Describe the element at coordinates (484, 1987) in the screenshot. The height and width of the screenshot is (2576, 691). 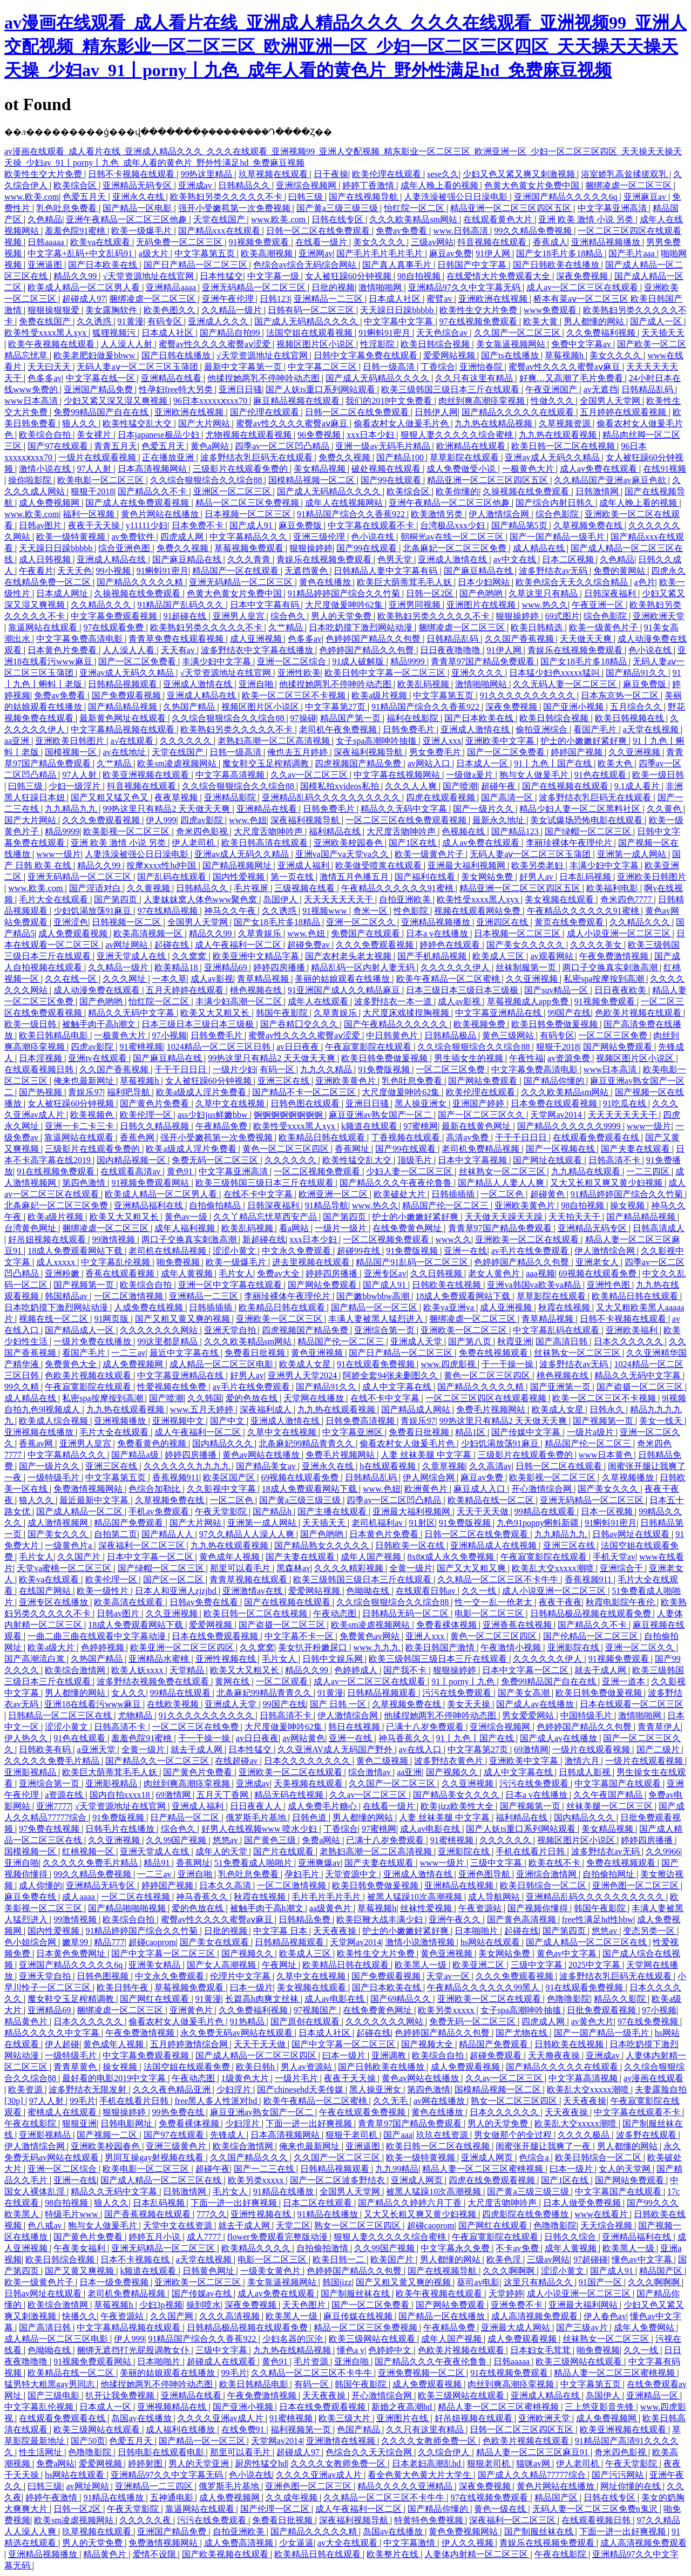
I see `午夜精品久久久久久久99黑人` at that location.